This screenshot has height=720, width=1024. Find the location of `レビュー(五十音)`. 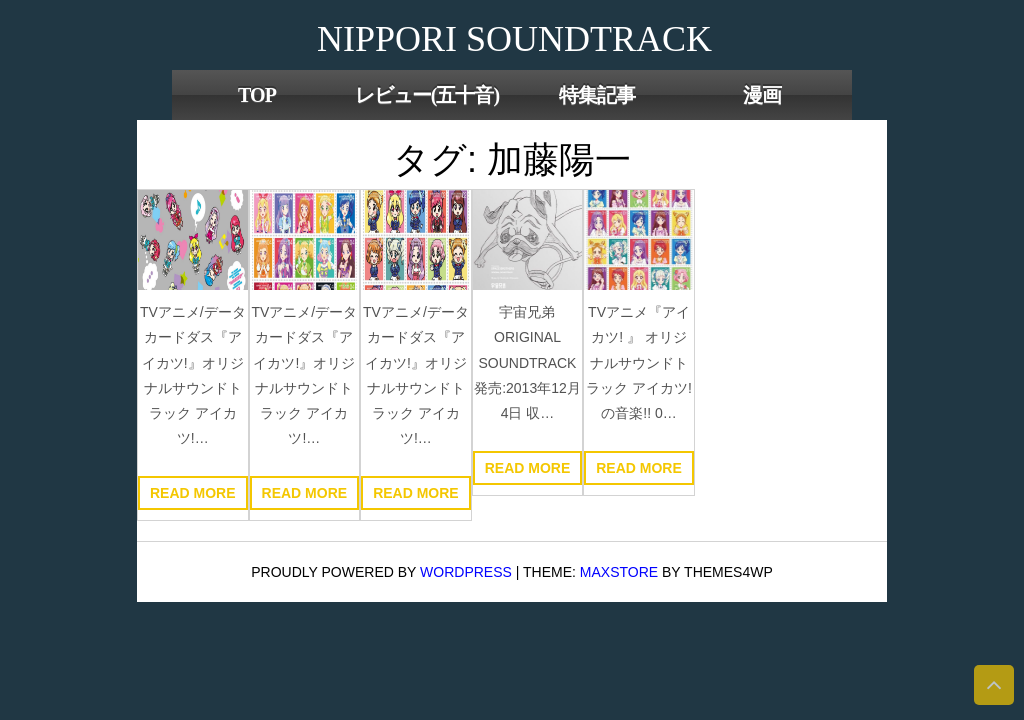

レビュー(五十音) is located at coordinates (427, 95).